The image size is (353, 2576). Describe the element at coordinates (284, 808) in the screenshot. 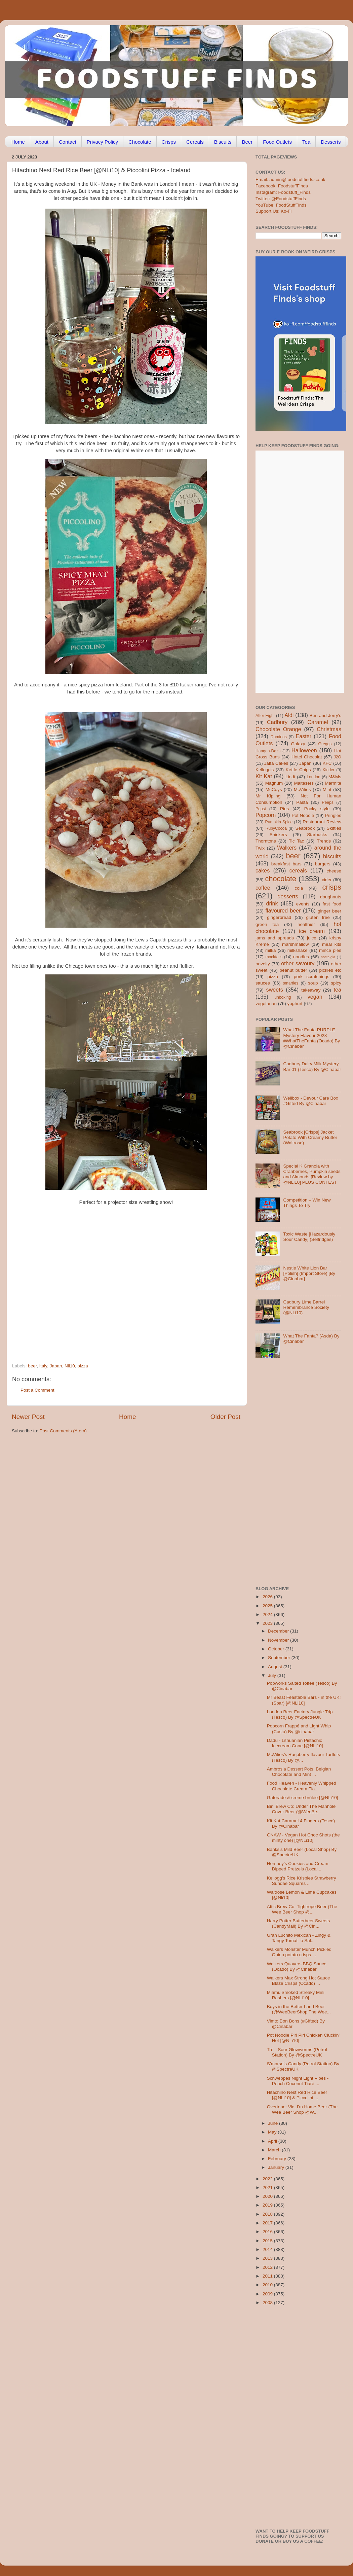

I see `Pies` at that location.